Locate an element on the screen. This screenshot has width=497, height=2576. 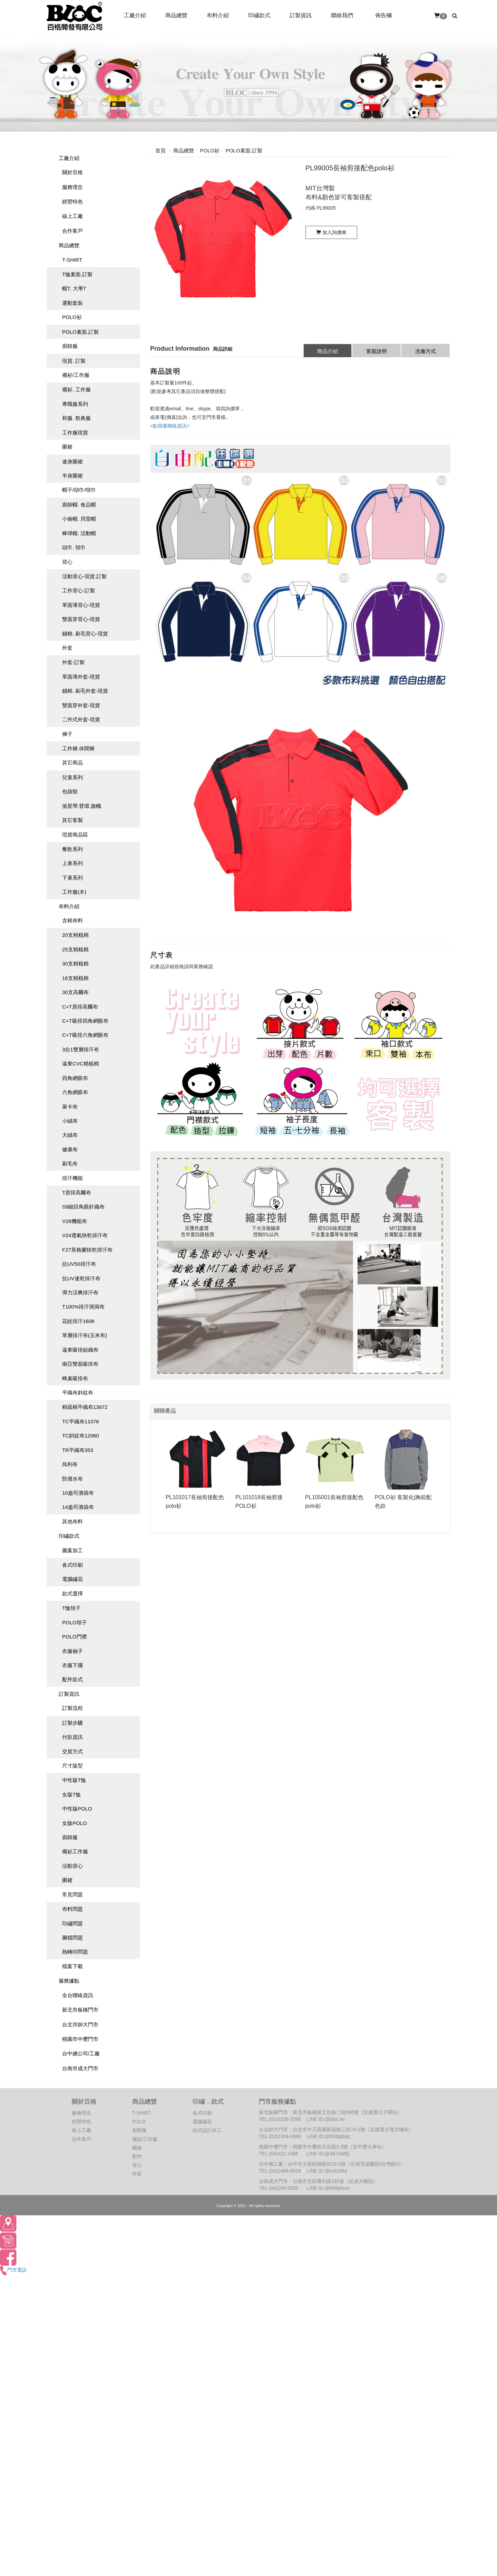
T恤領子 is located at coordinates (71, 1608).